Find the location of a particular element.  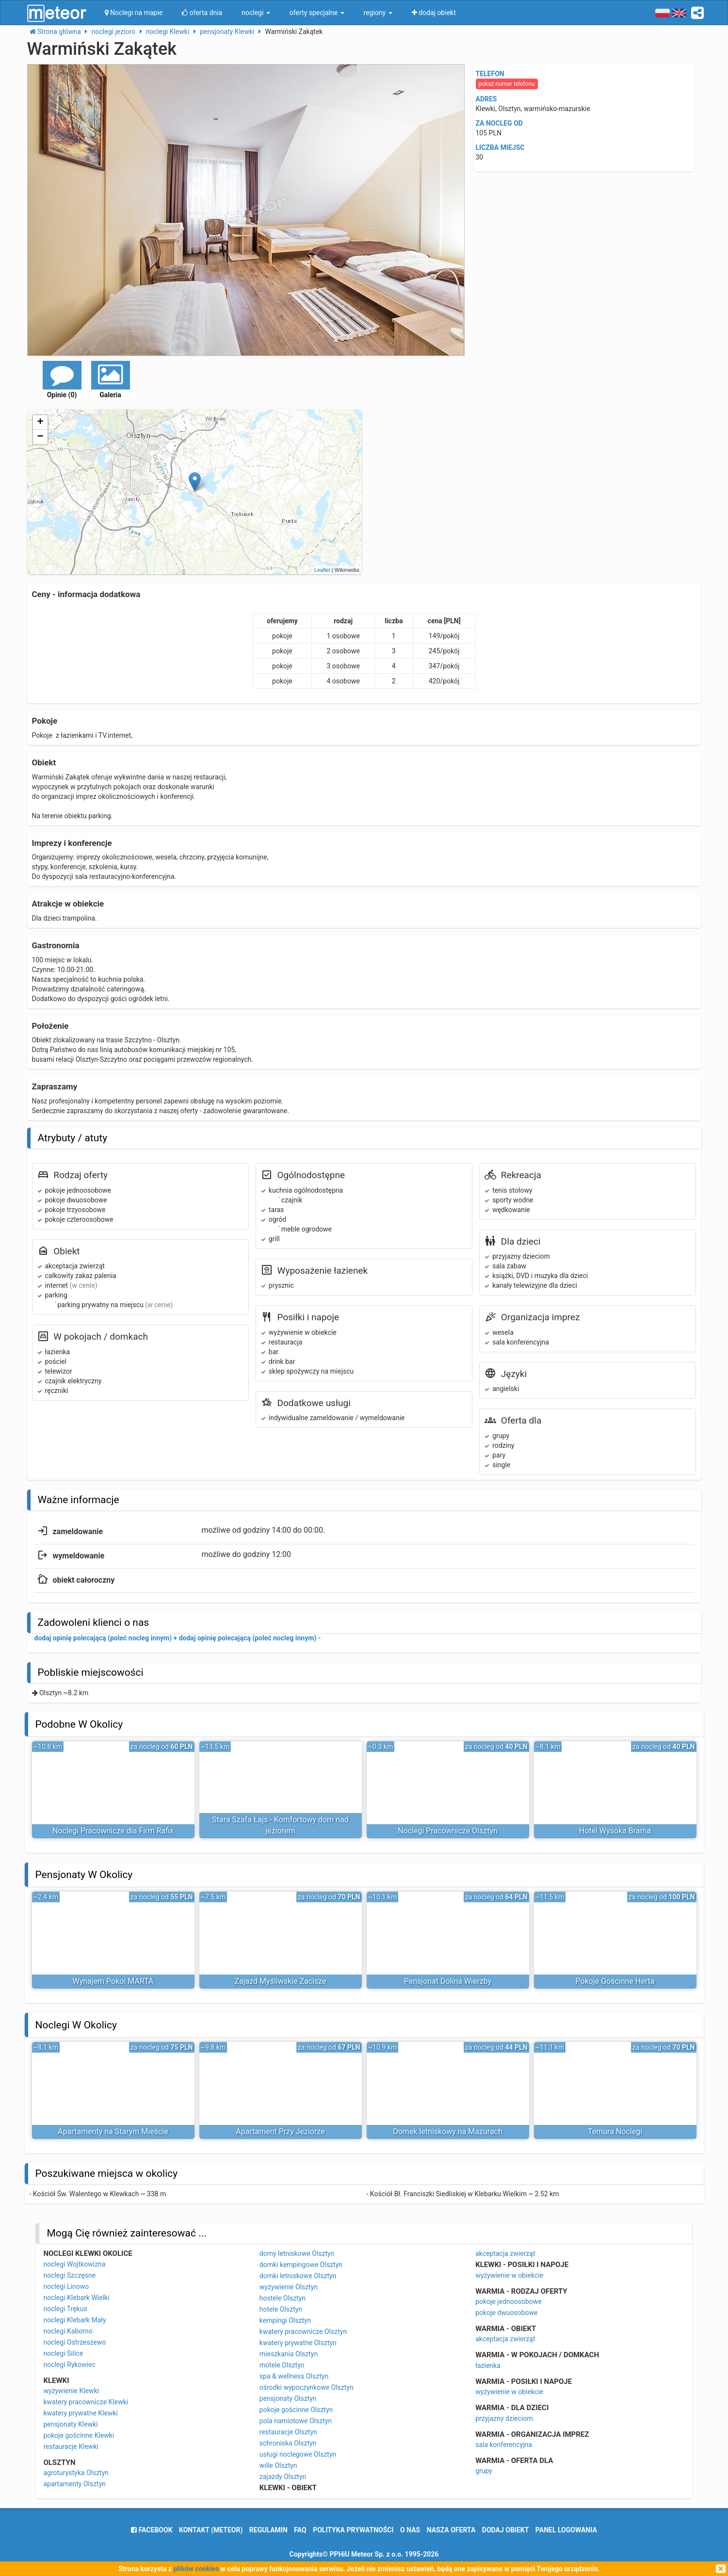

Domek letniskowy na Mazurach is located at coordinates (447, 2131).